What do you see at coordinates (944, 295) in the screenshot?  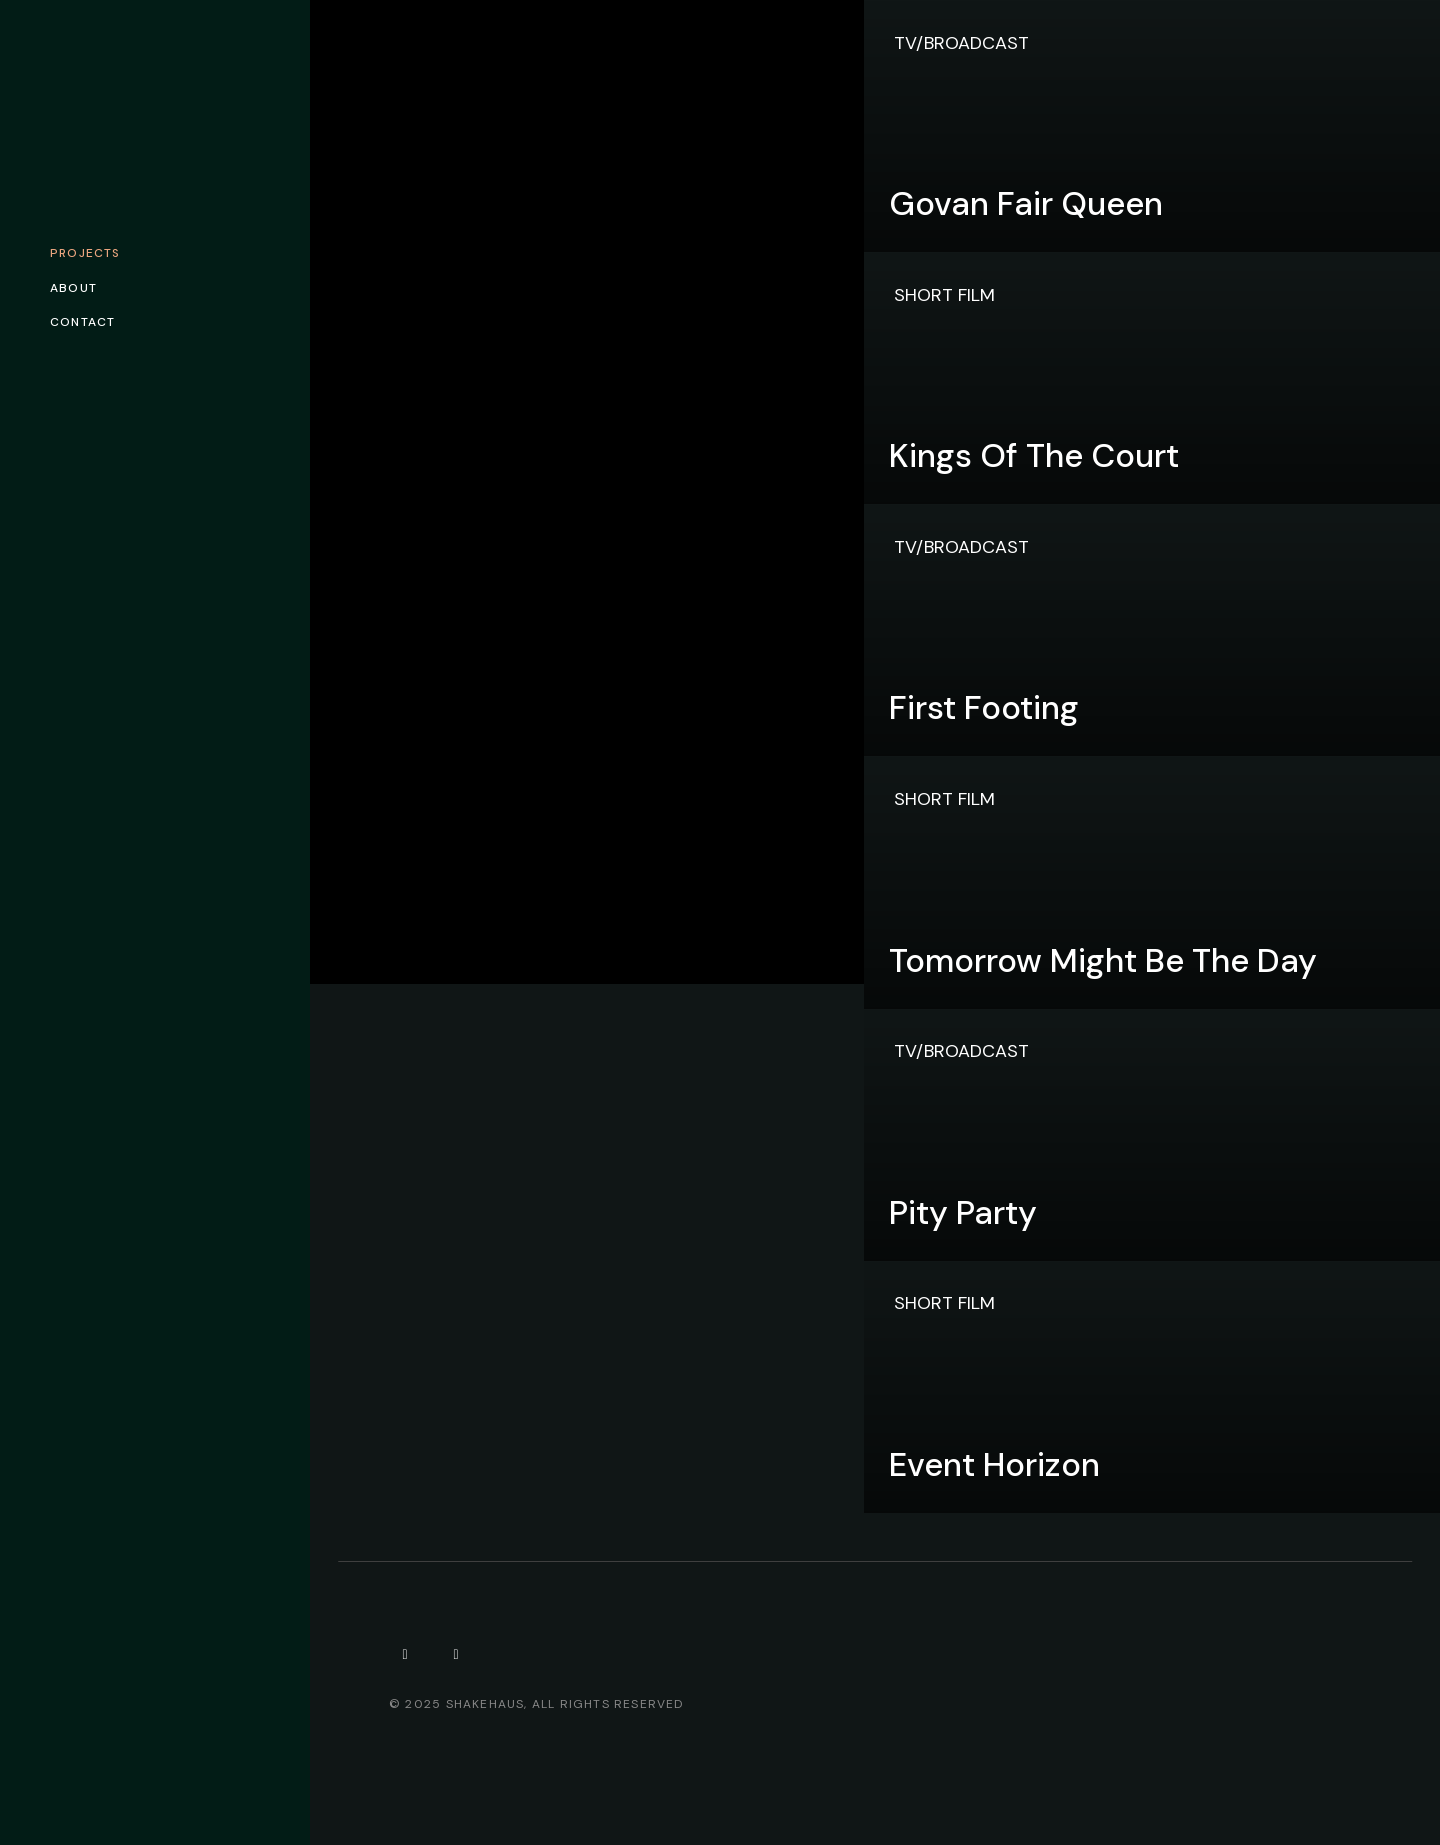 I see `Short Film` at bounding box center [944, 295].